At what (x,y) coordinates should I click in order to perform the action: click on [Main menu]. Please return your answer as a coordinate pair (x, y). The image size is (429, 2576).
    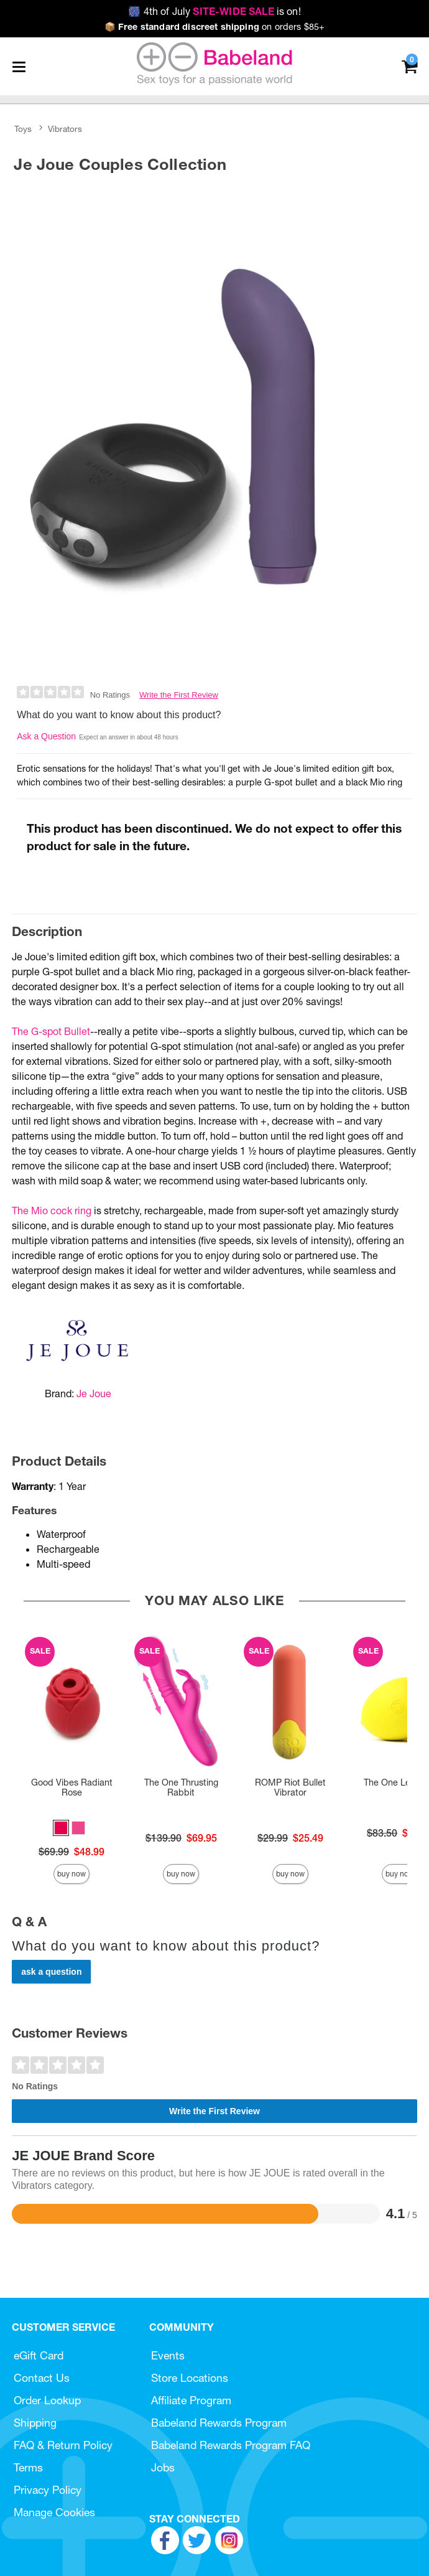
    Looking at the image, I should click on (18, 66).